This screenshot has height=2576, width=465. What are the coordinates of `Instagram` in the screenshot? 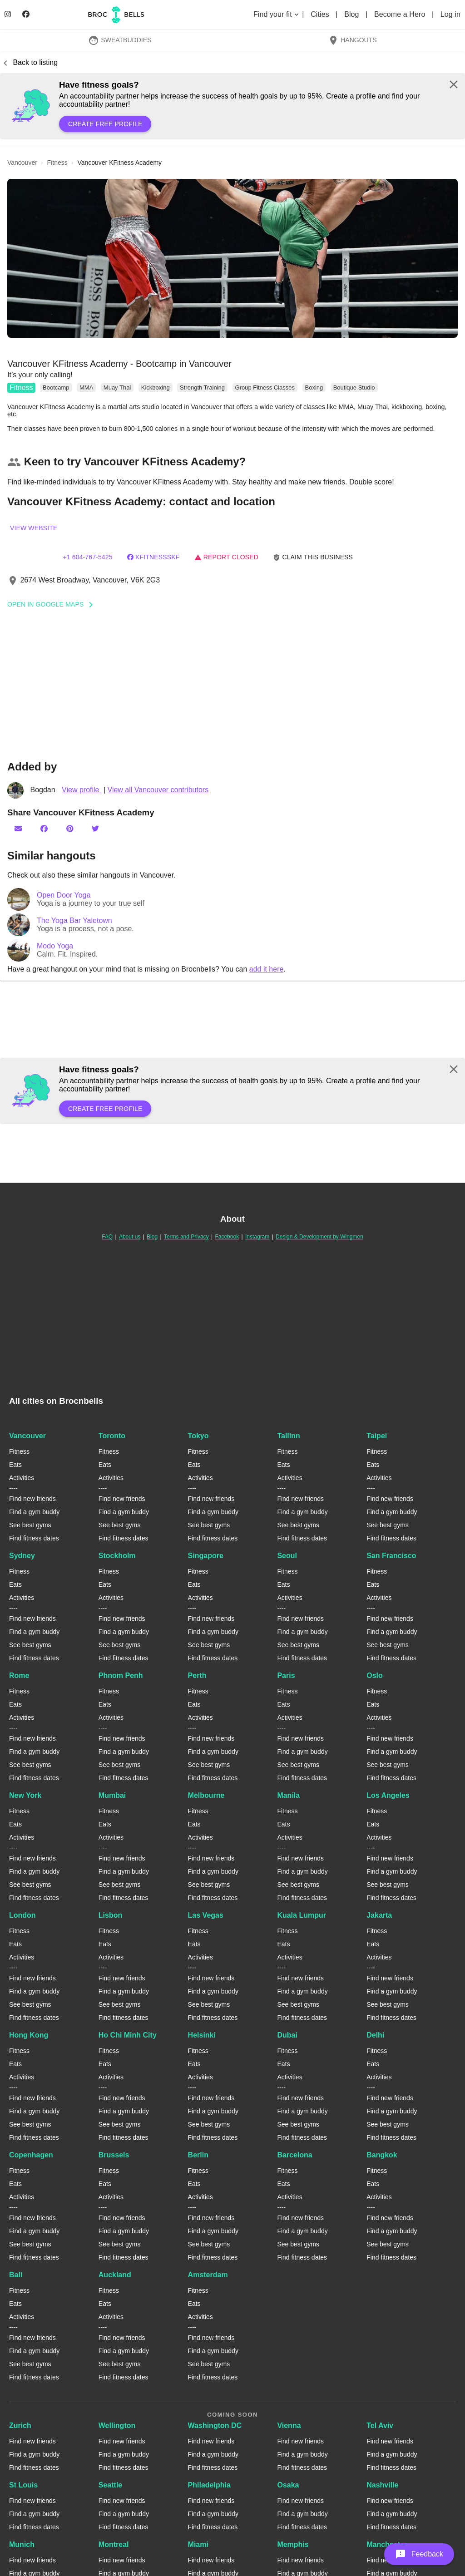 It's located at (257, 1237).